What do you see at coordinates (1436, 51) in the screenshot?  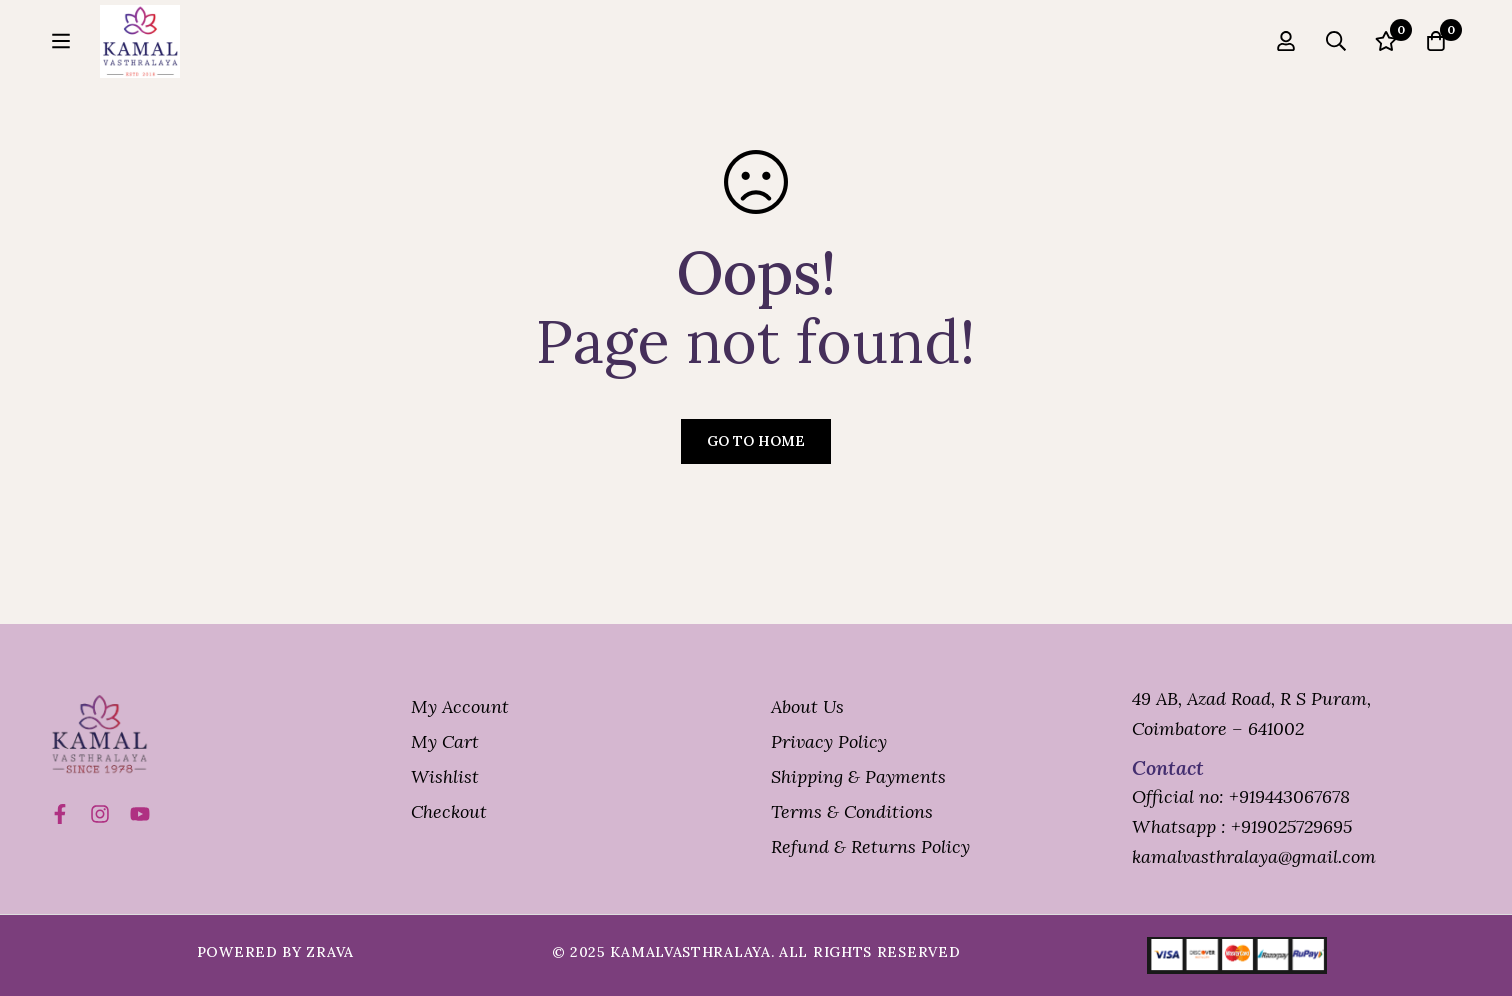 I see `[Cart]` at bounding box center [1436, 51].